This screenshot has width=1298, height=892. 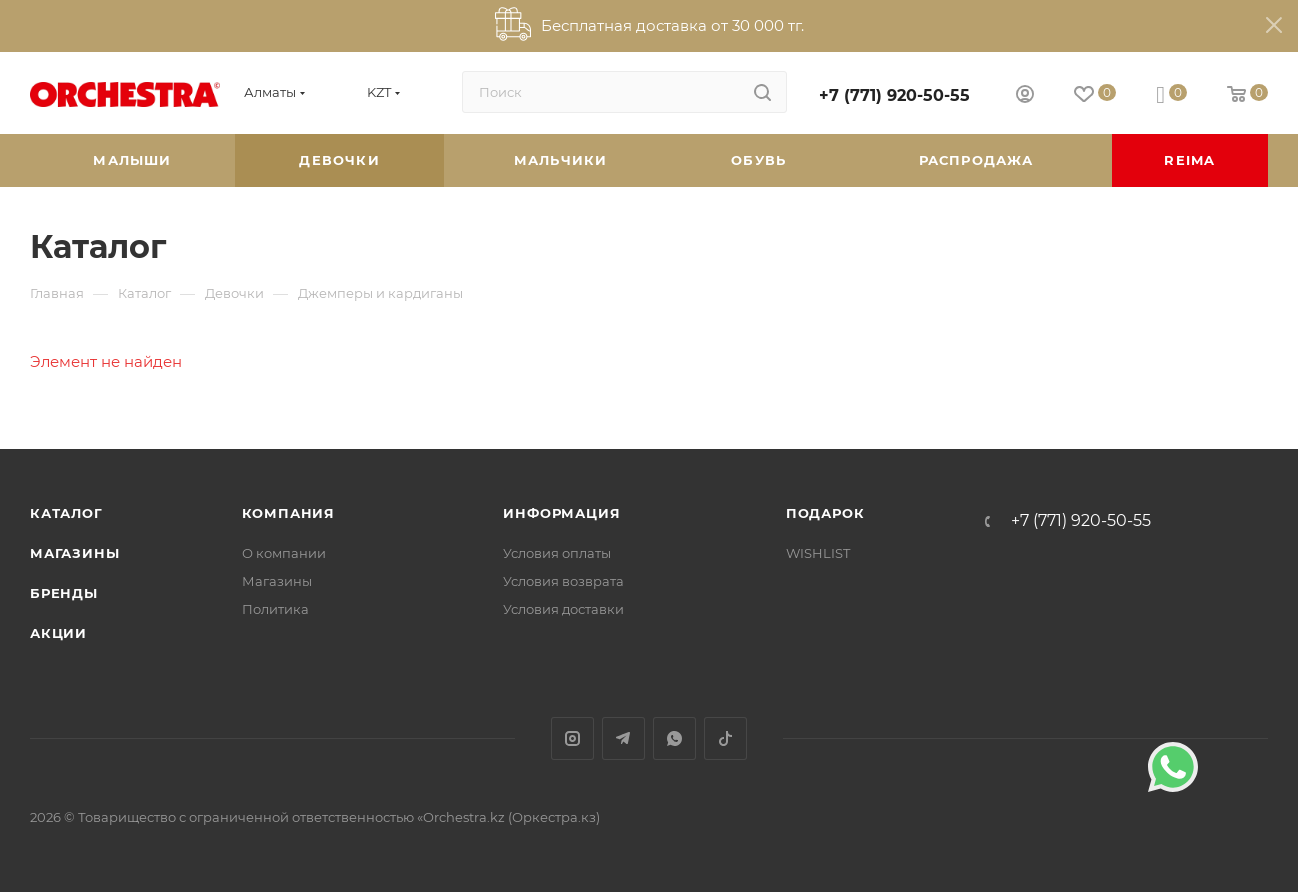 What do you see at coordinates (557, 553) in the screenshot?
I see `Условия оплаты` at bounding box center [557, 553].